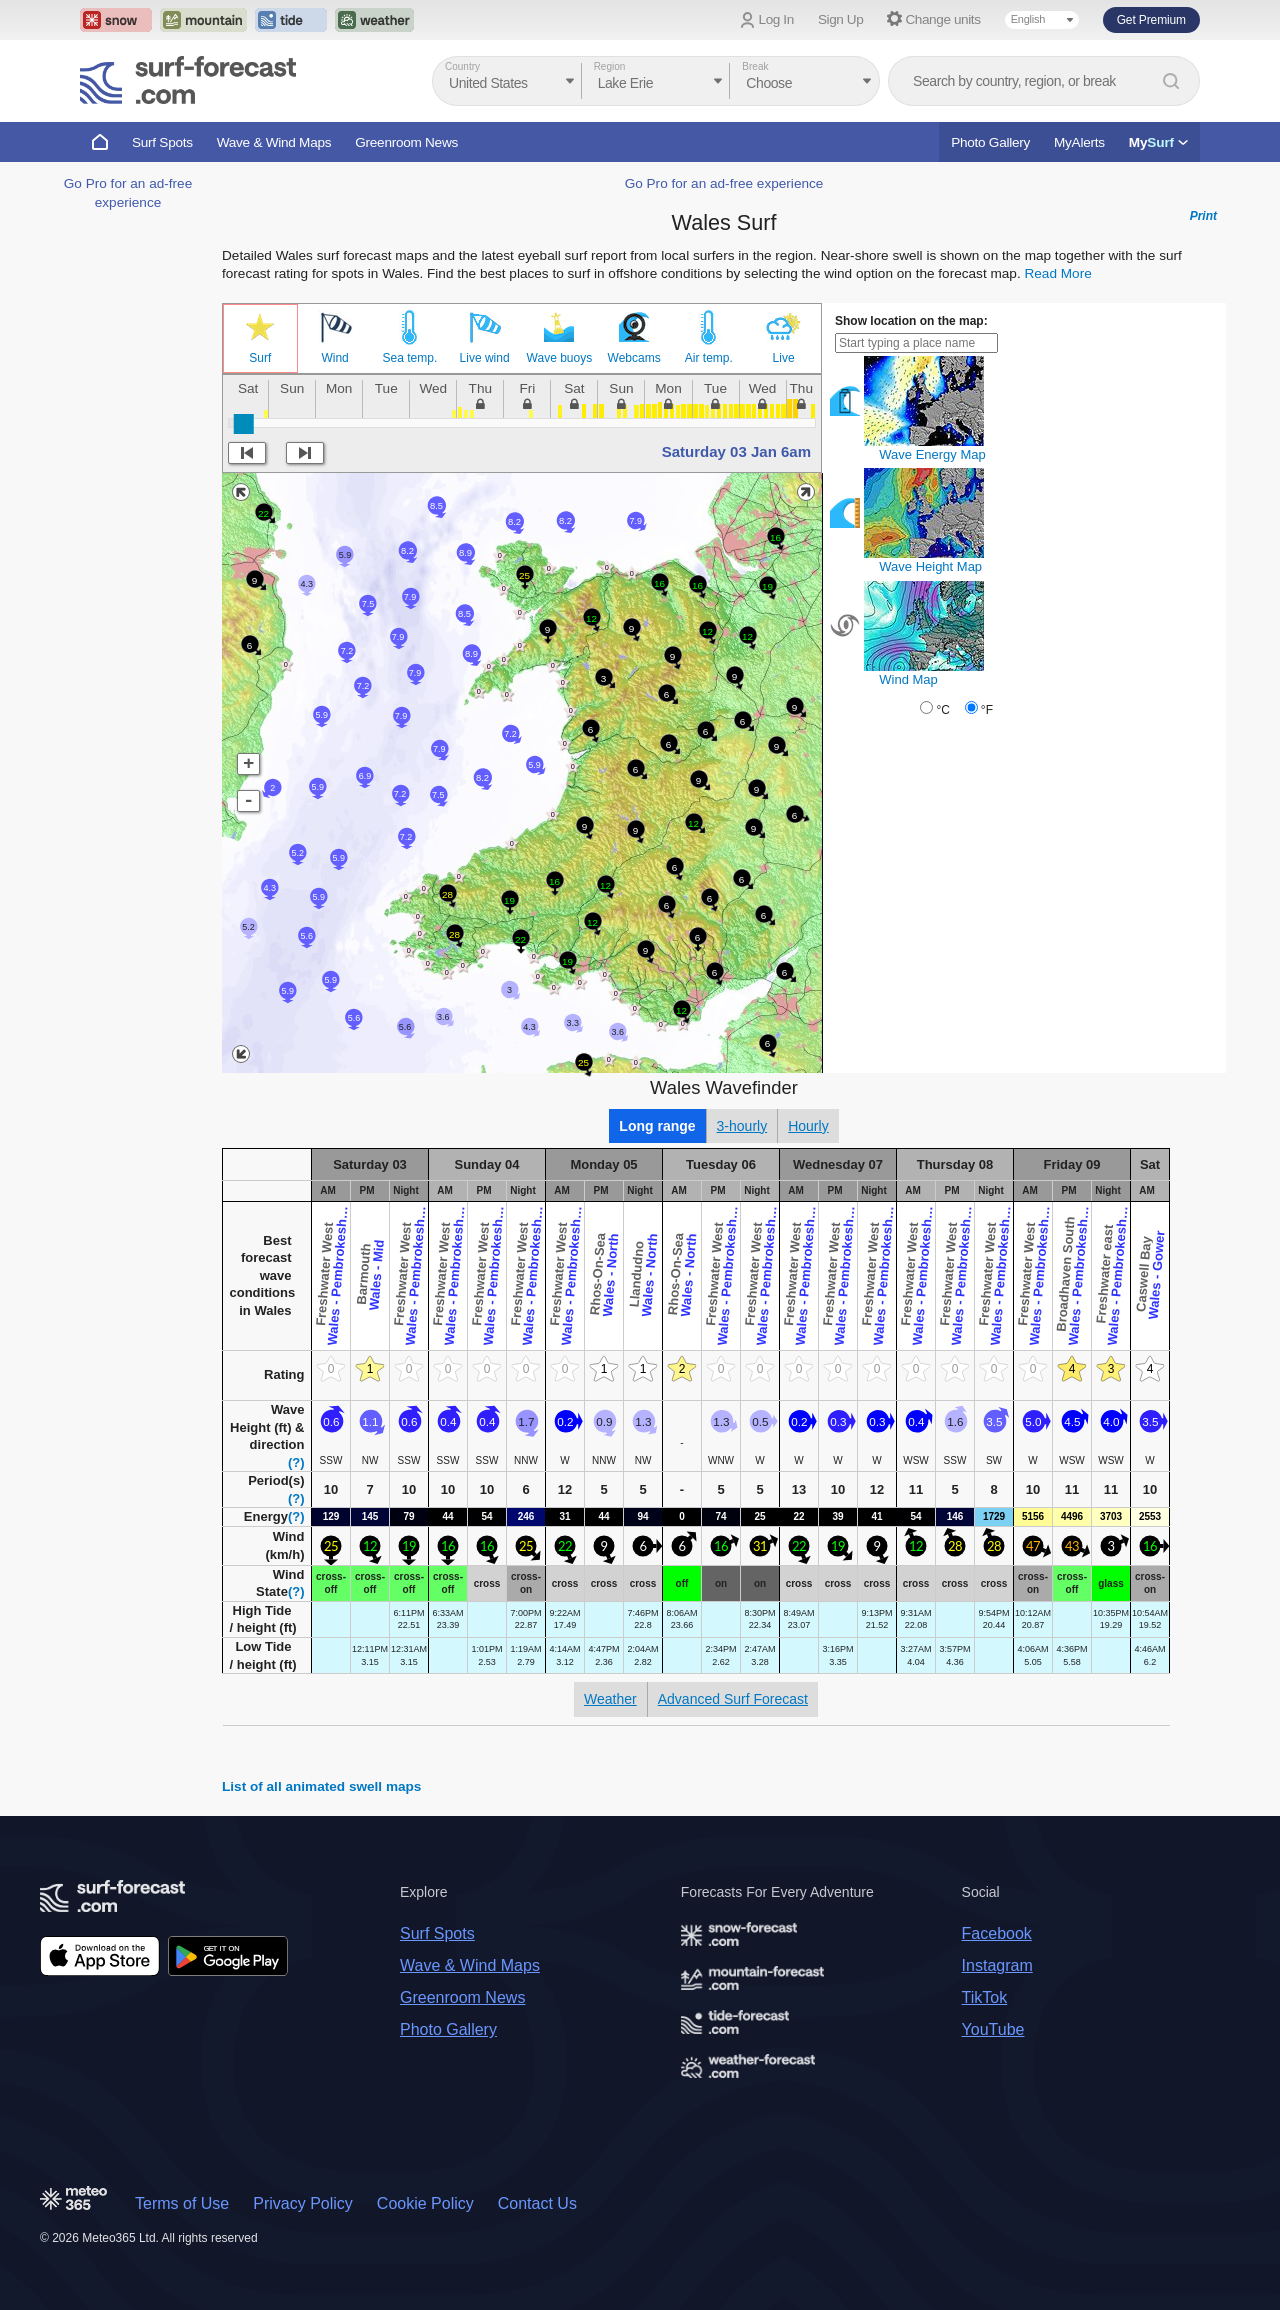 The height and width of the screenshot is (2310, 1280). Describe the element at coordinates (485, 358) in the screenshot. I see `Live wind` at that location.